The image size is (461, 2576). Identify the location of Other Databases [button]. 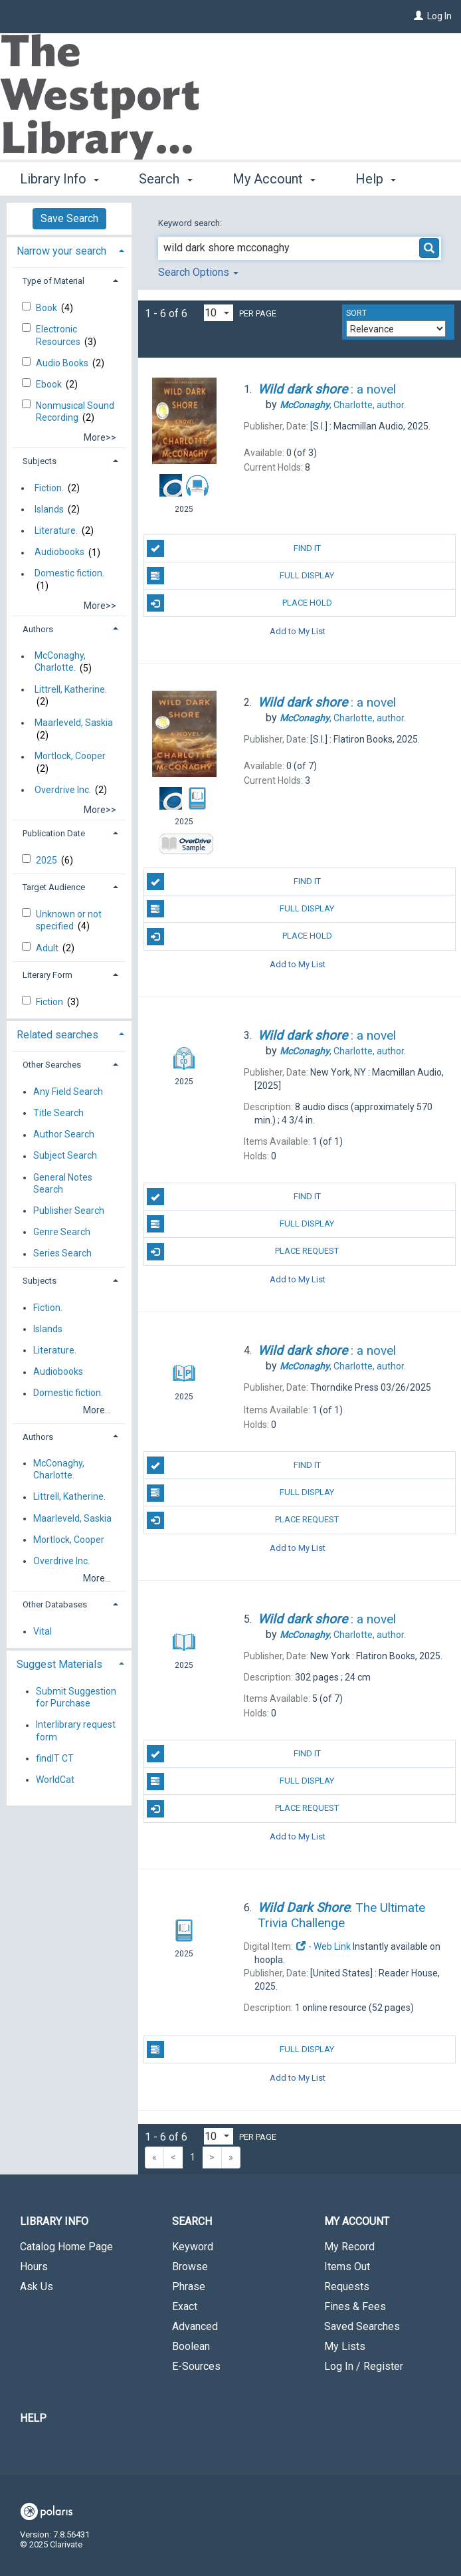
(55, 1604).